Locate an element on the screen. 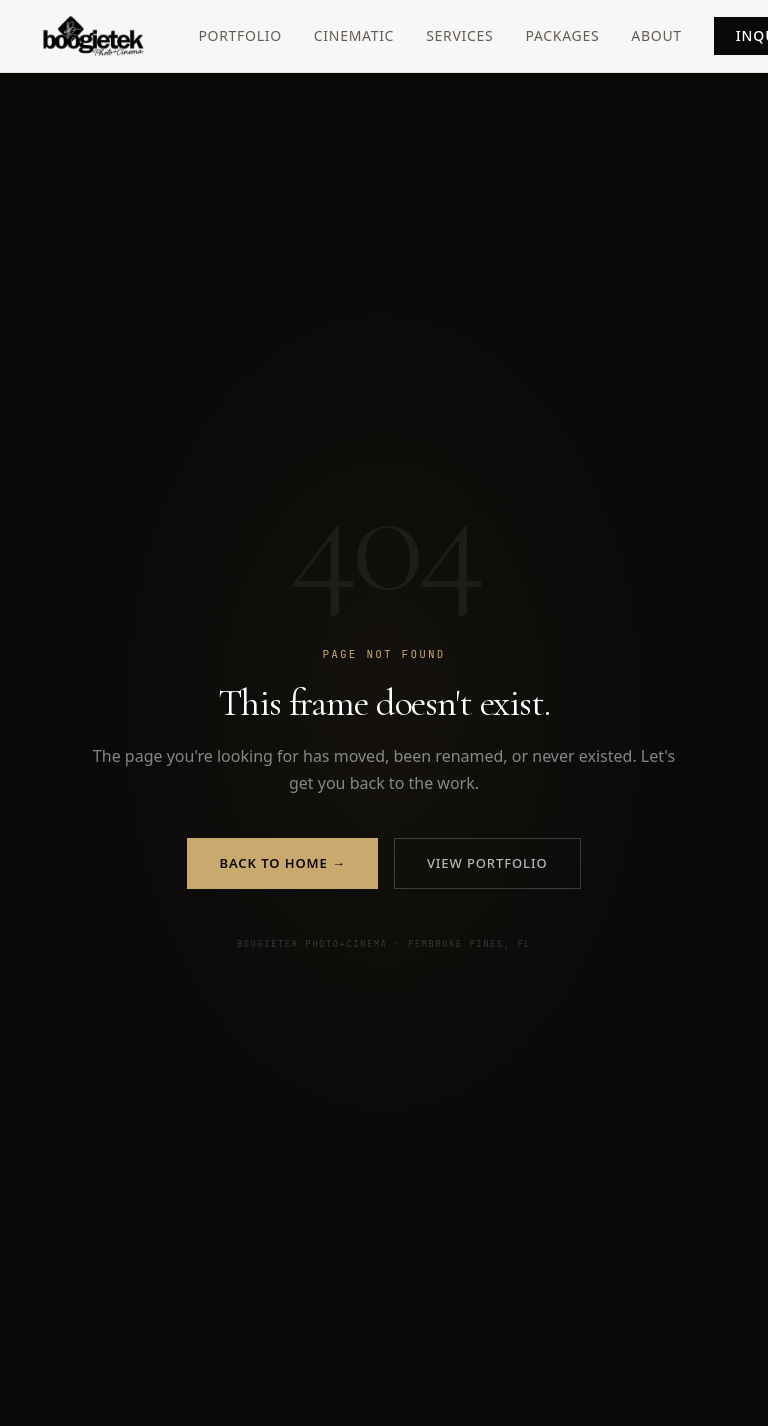 This screenshot has height=1426, width=768. Packages is located at coordinates (562, 35).